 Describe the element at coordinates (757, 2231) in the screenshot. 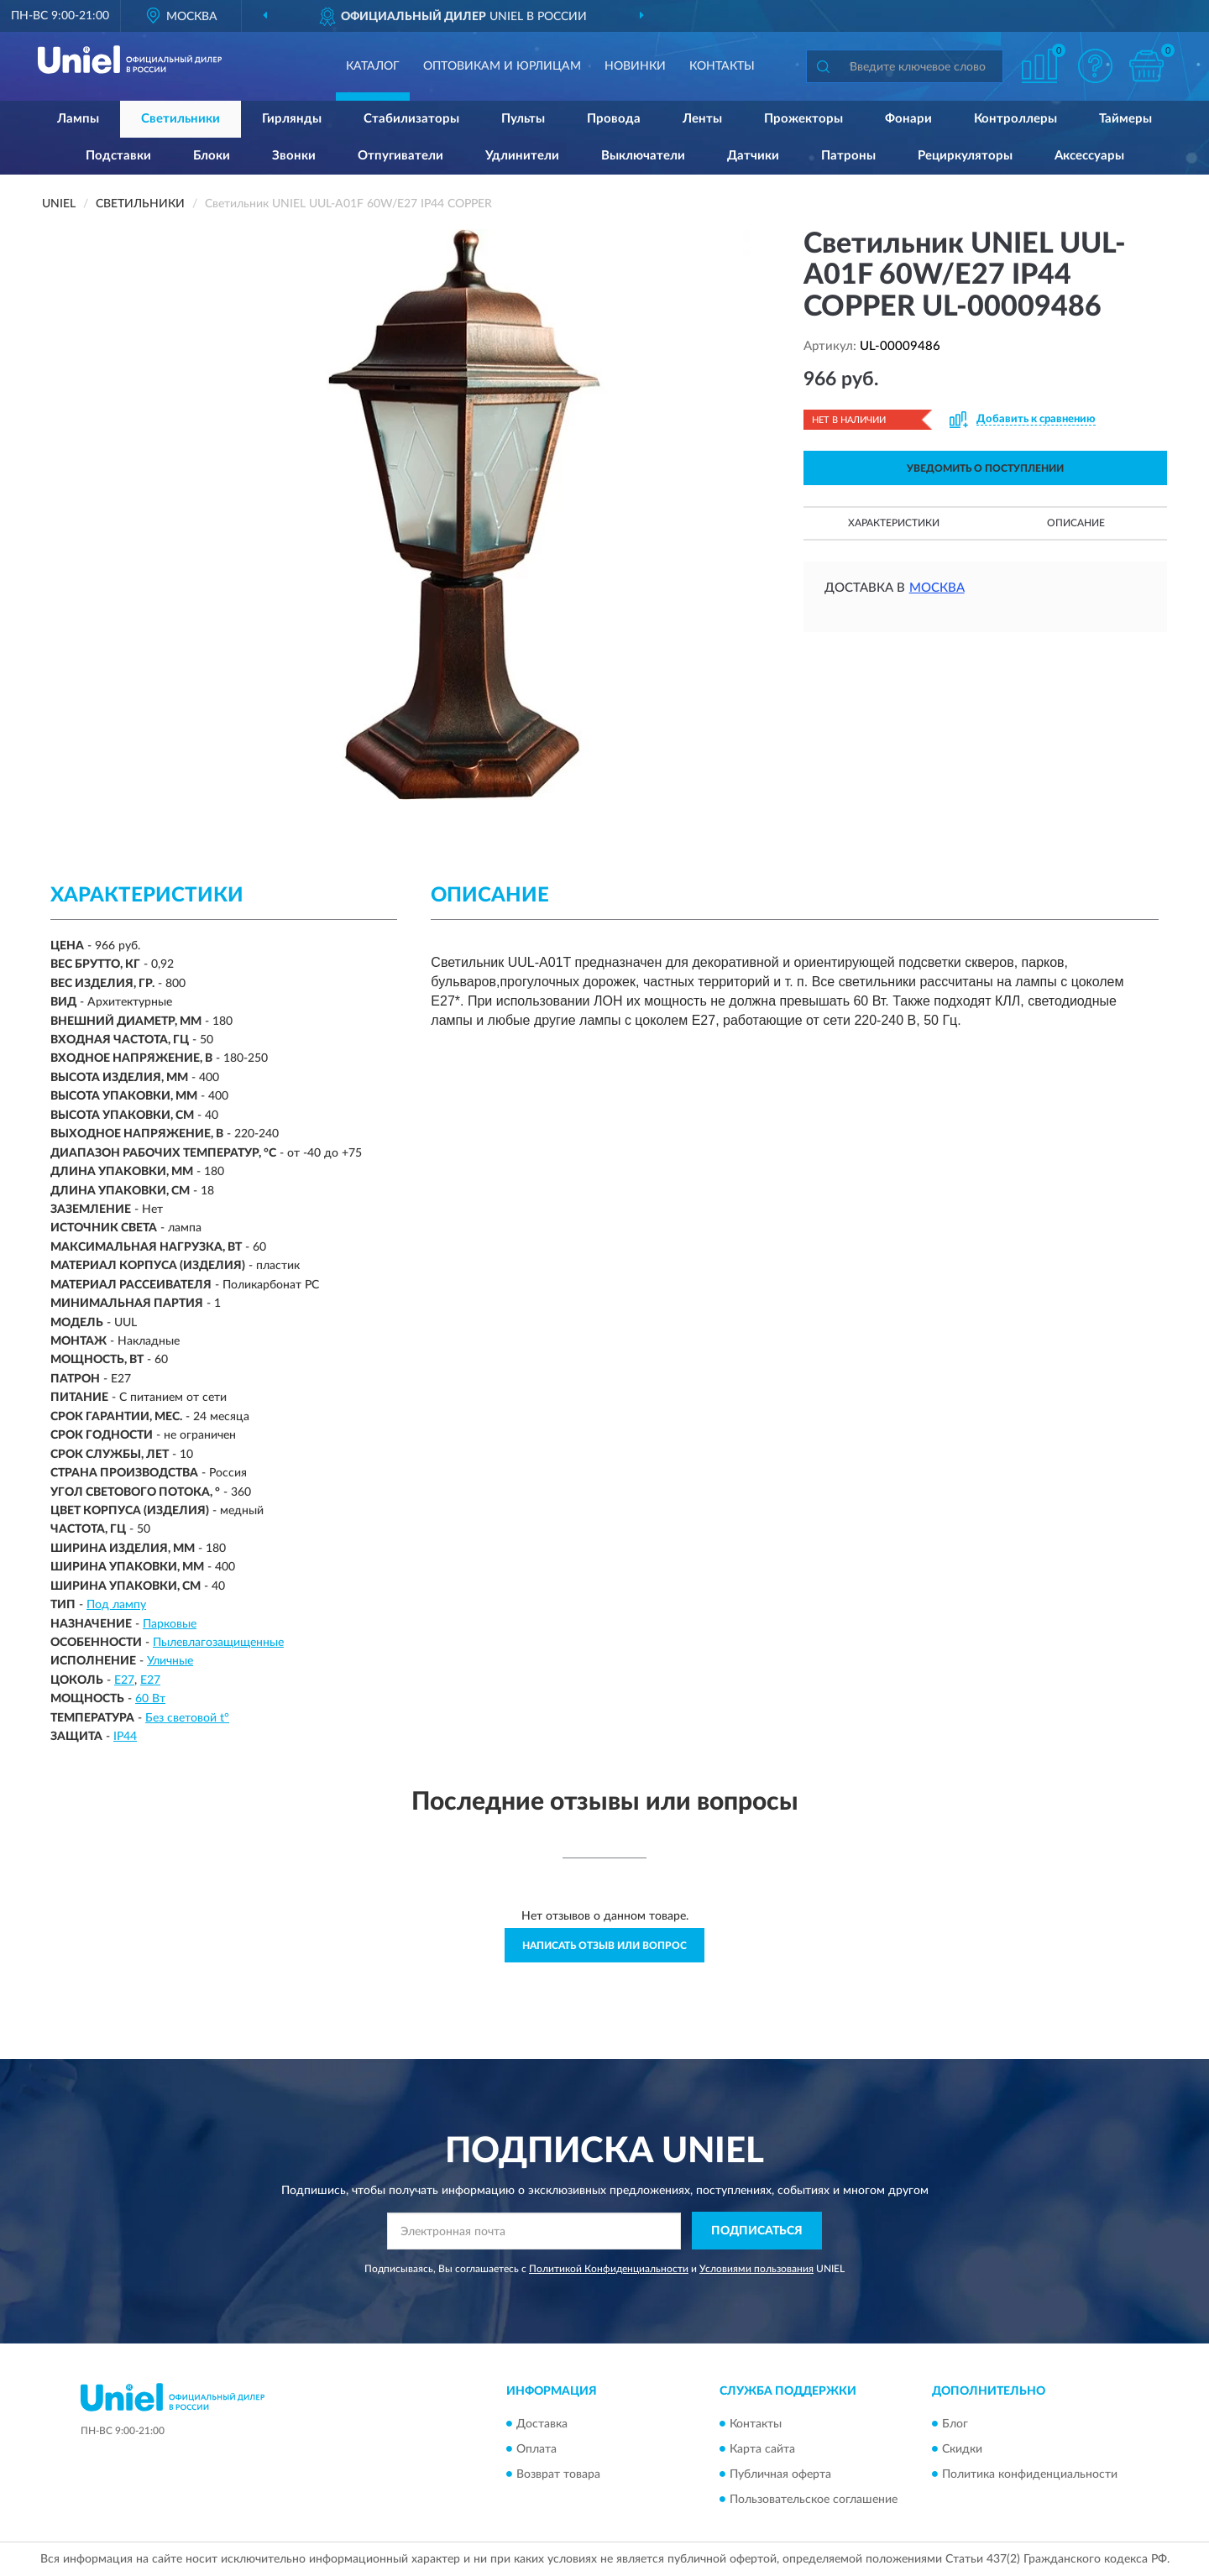

I see `ПОДПИСАТЬСЯ [button]` at that location.